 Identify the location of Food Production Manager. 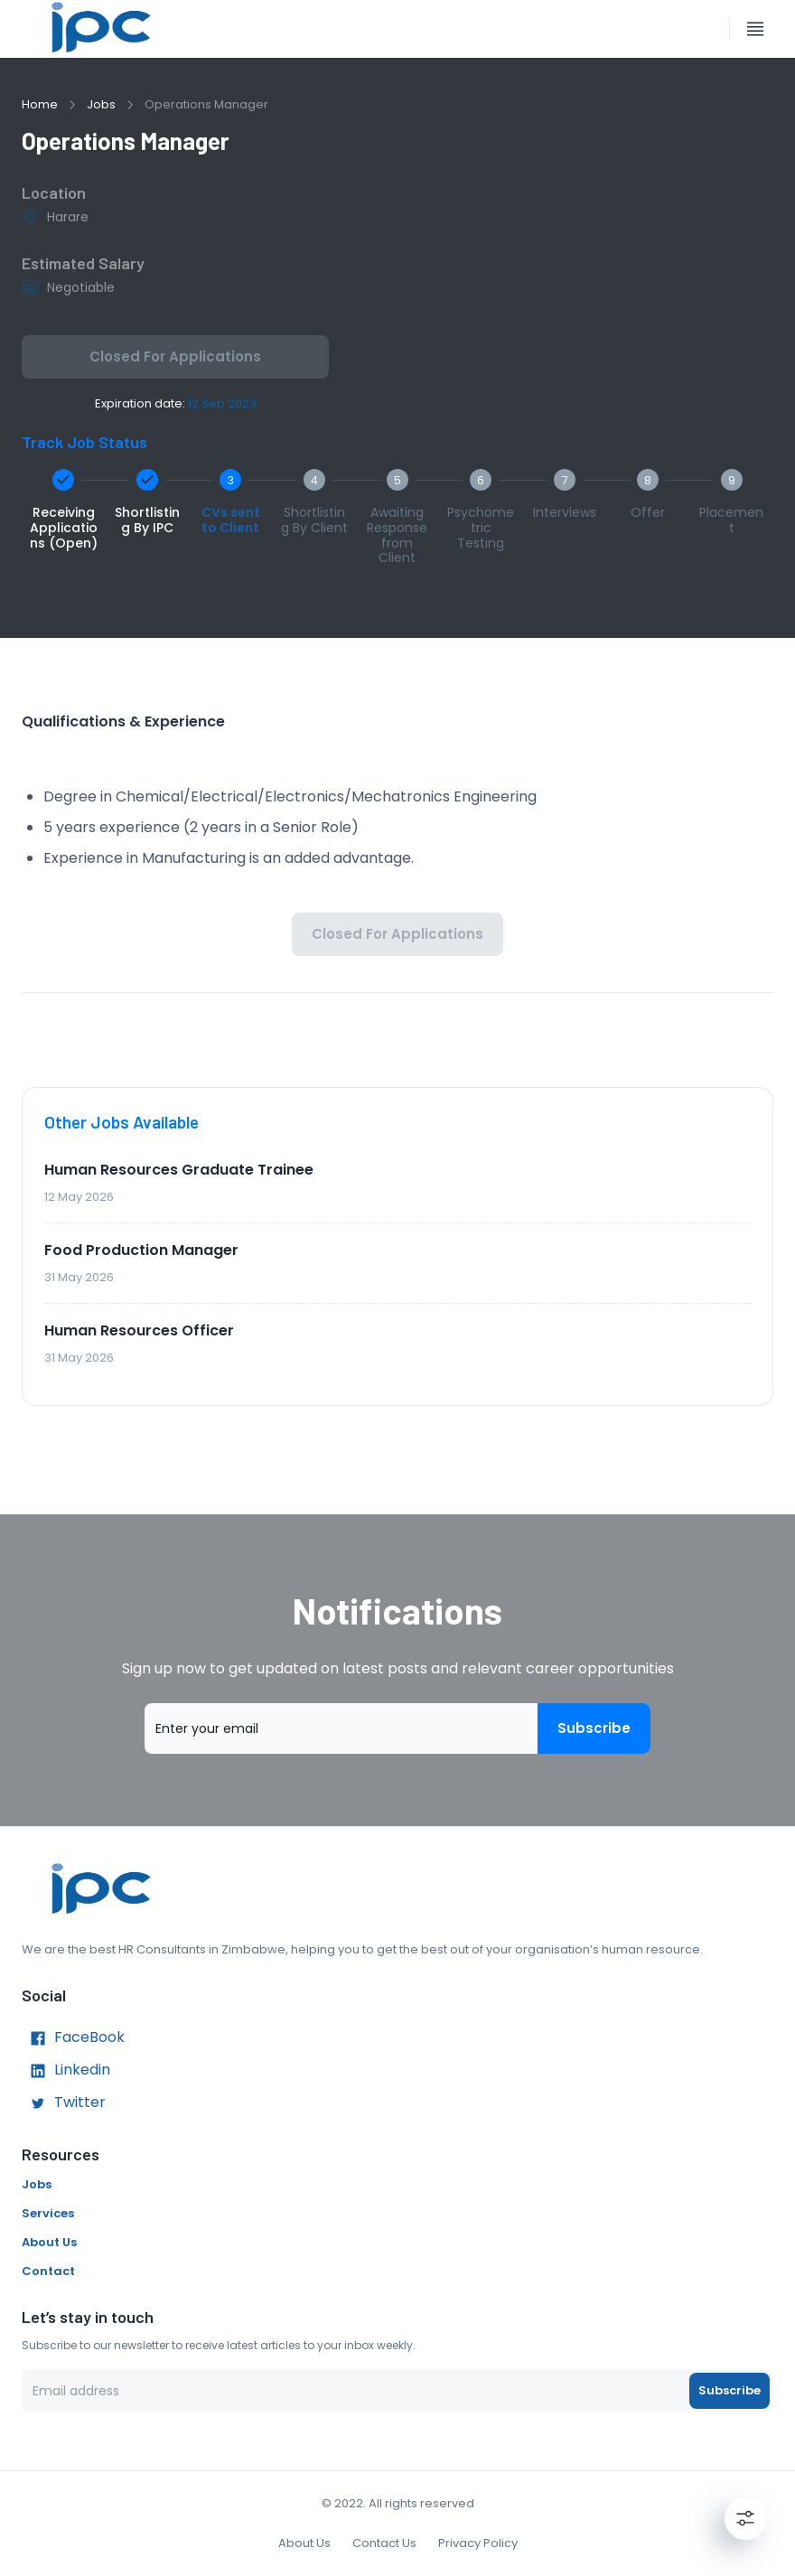
(141, 1250).